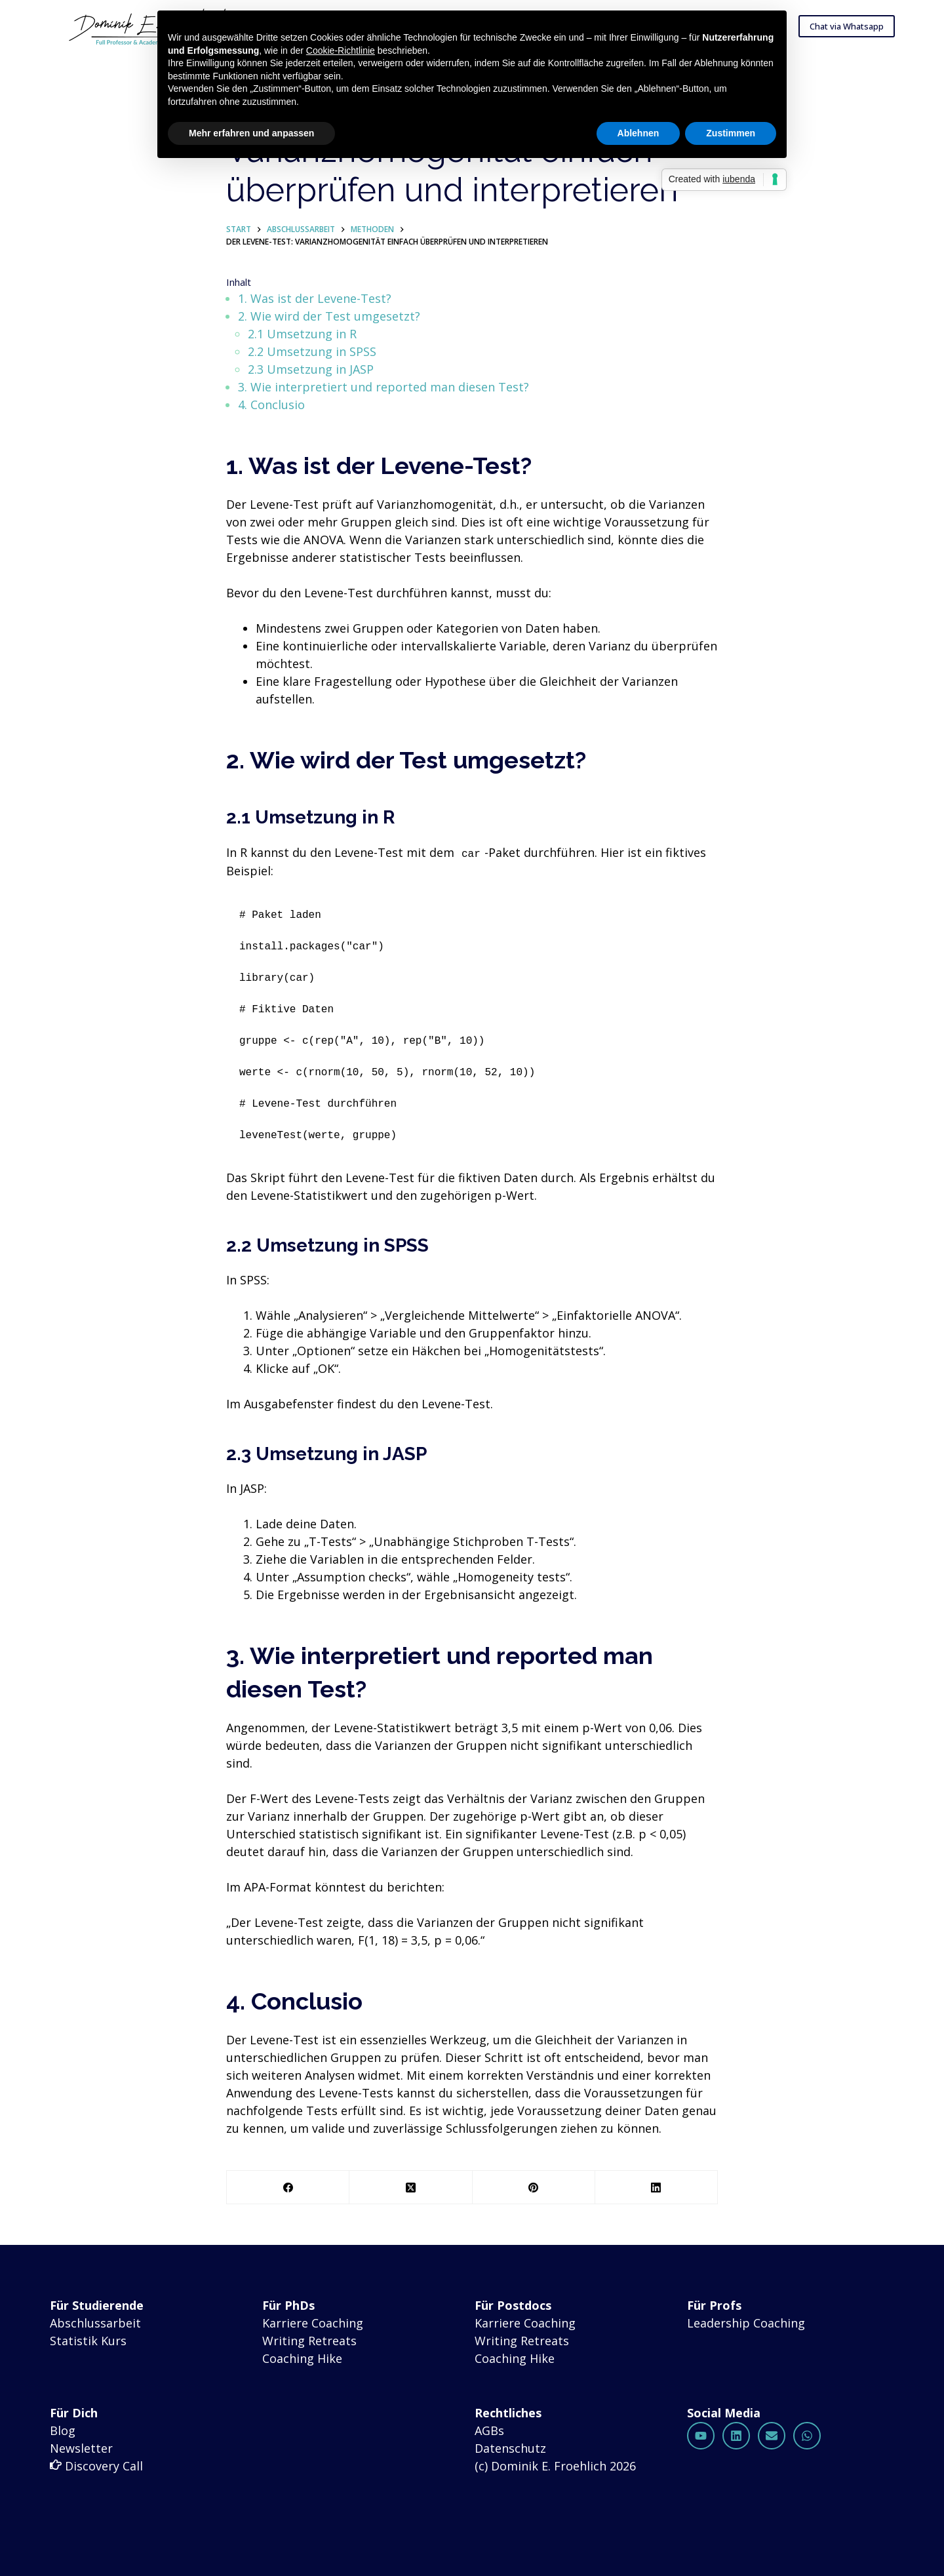  What do you see at coordinates (314, 353) in the screenshot?
I see `2.2 Umsetzung in SPSS` at bounding box center [314, 353].